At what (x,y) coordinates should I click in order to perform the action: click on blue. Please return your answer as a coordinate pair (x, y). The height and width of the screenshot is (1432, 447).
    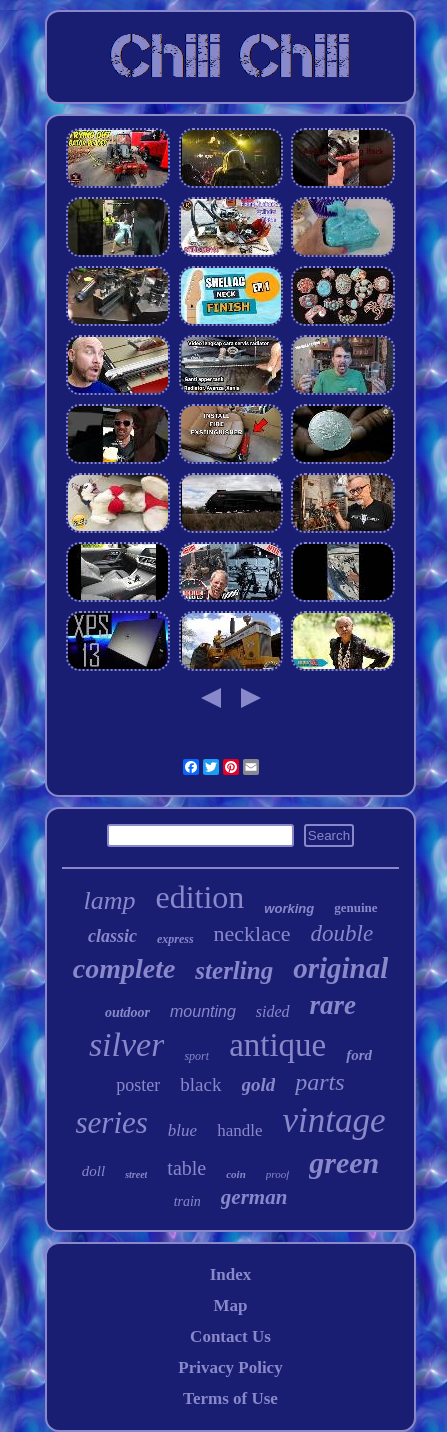
    Looking at the image, I should click on (182, 1130).